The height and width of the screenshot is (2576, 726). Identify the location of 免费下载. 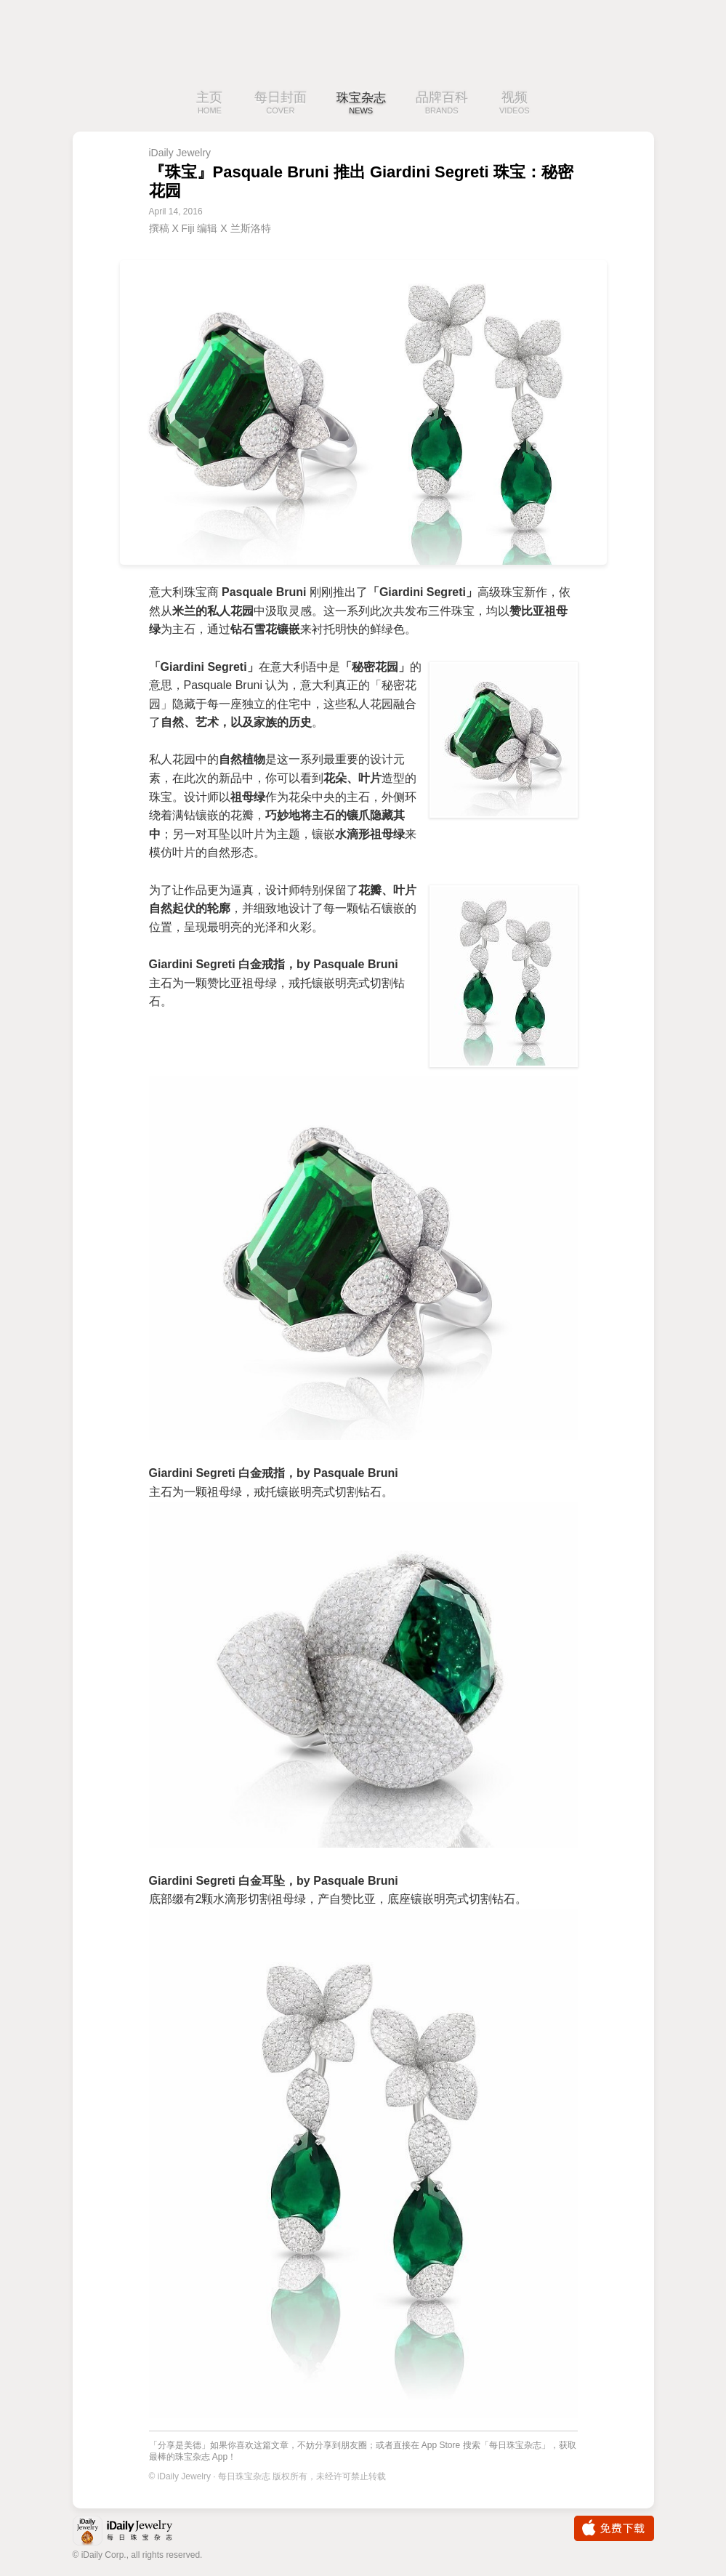
(614, 2528).